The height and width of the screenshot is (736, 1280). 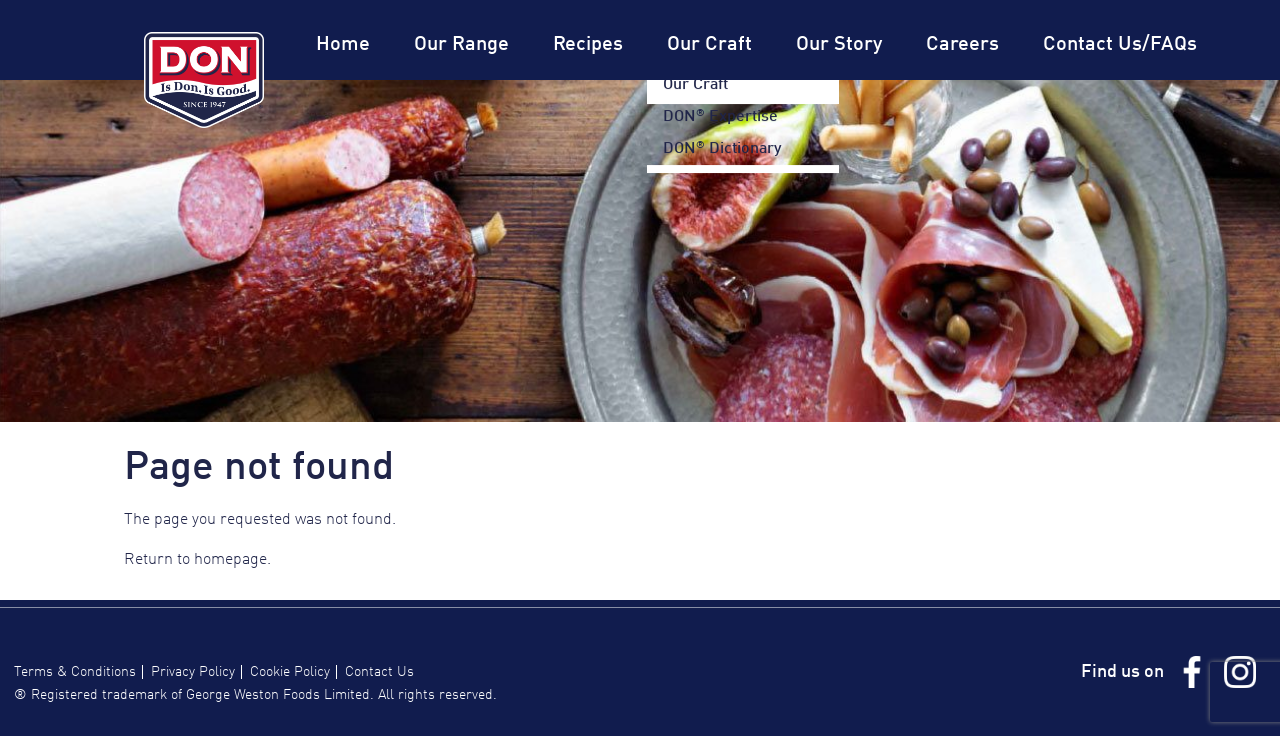 What do you see at coordinates (588, 45) in the screenshot?
I see `Recipes` at bounding box center [588, 45].